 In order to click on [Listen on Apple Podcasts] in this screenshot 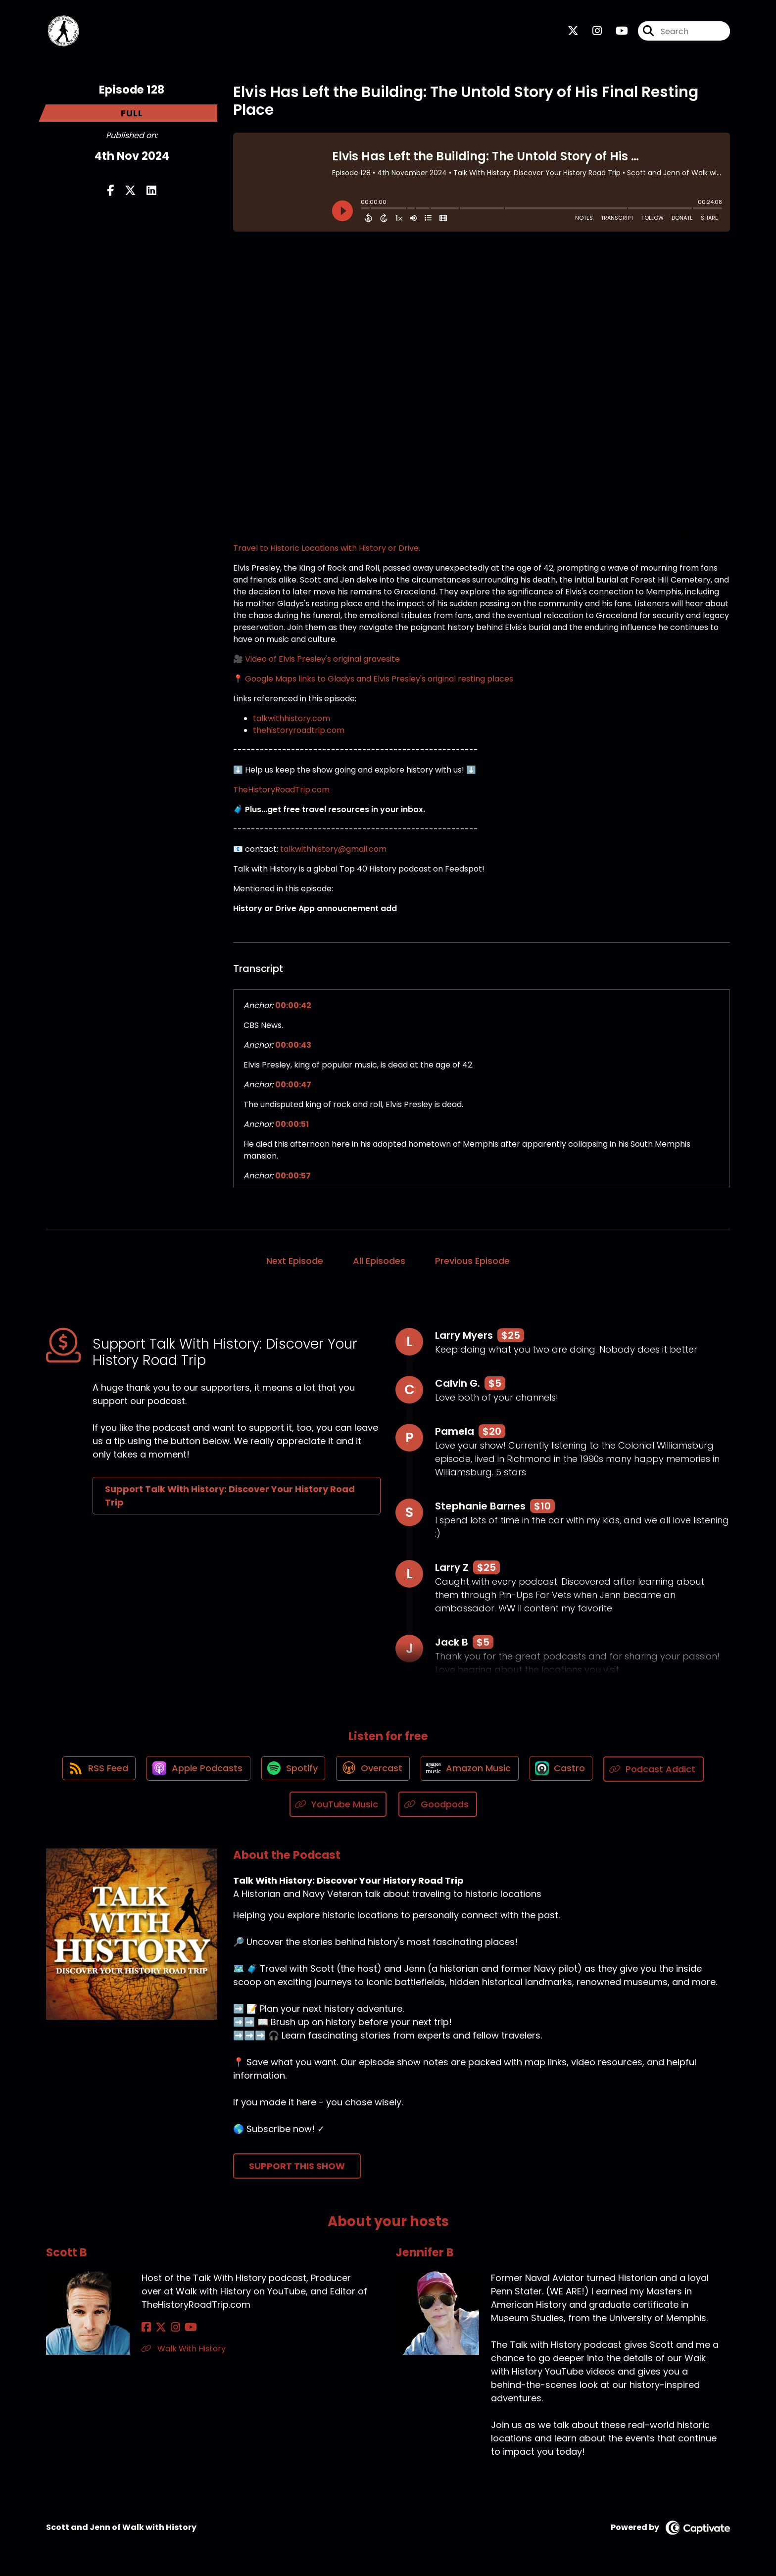, I will do `click(194, 1772)`.